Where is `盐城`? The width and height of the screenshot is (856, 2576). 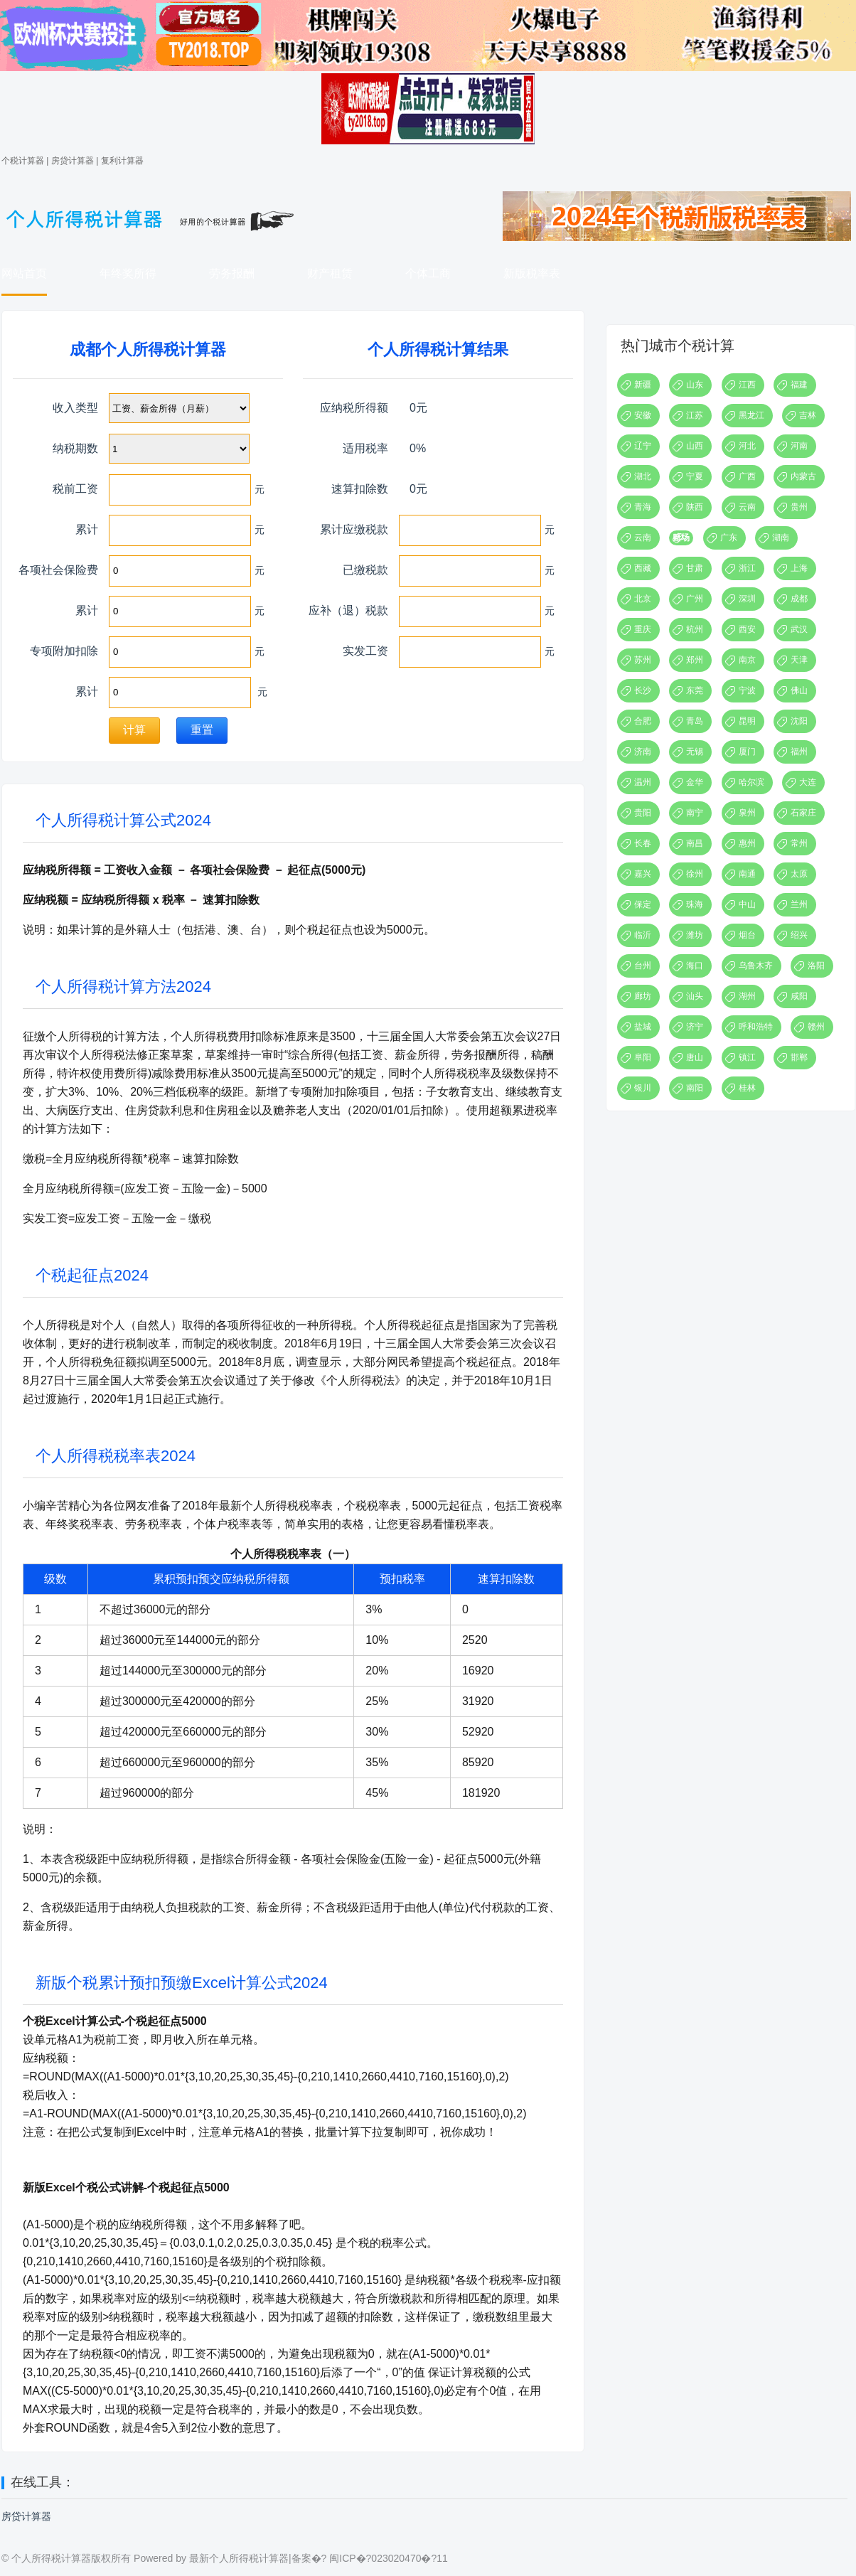 盐城 is located at coordinates (642, 1027).